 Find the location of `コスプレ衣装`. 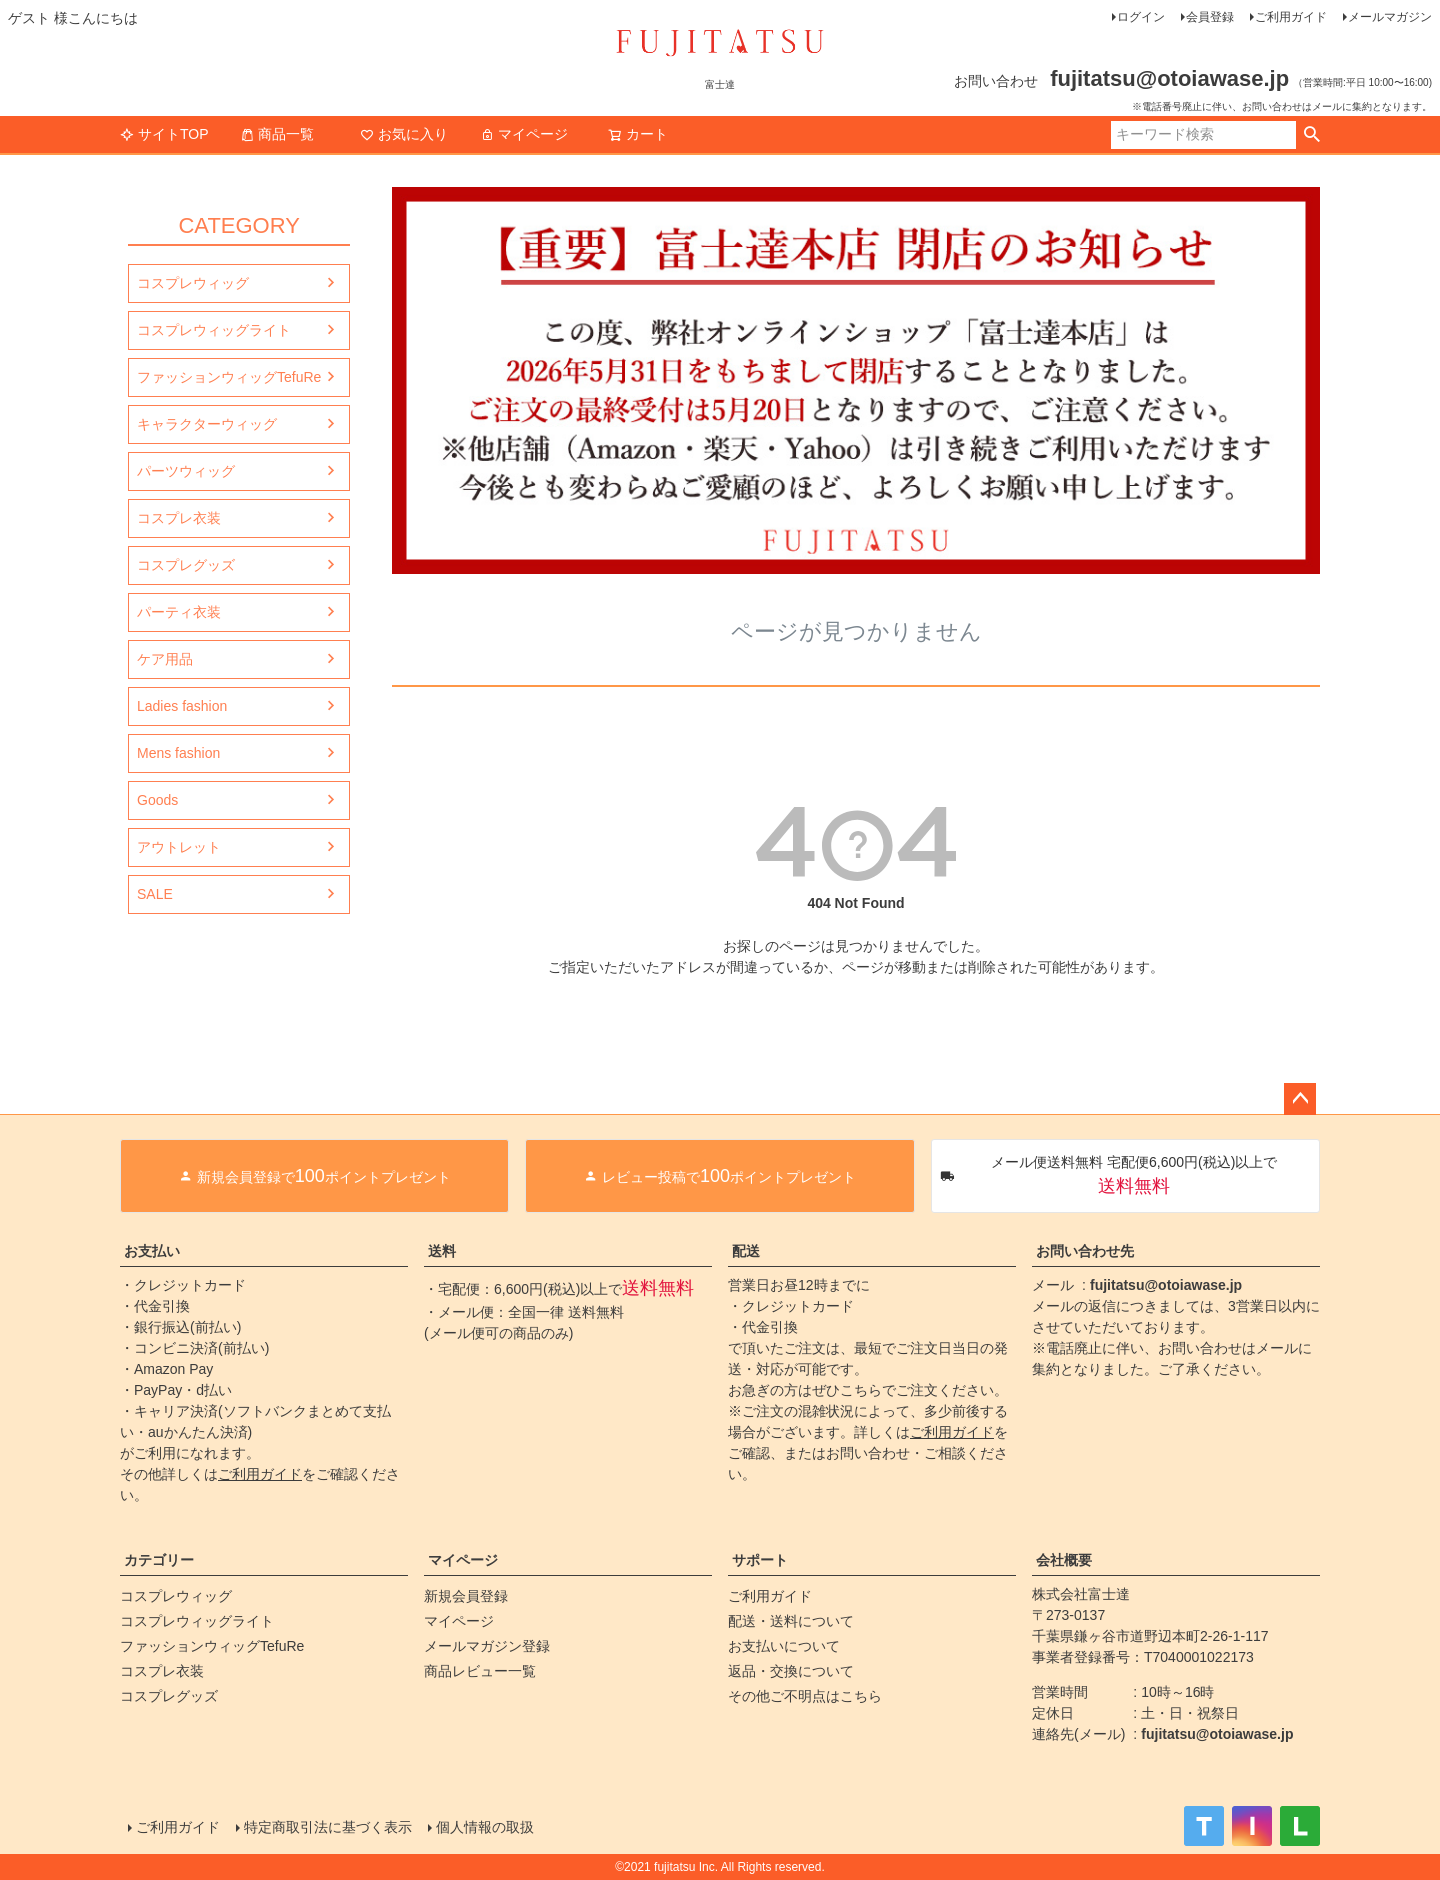

コスプレ衣装 is located at coordinates (179, 518).